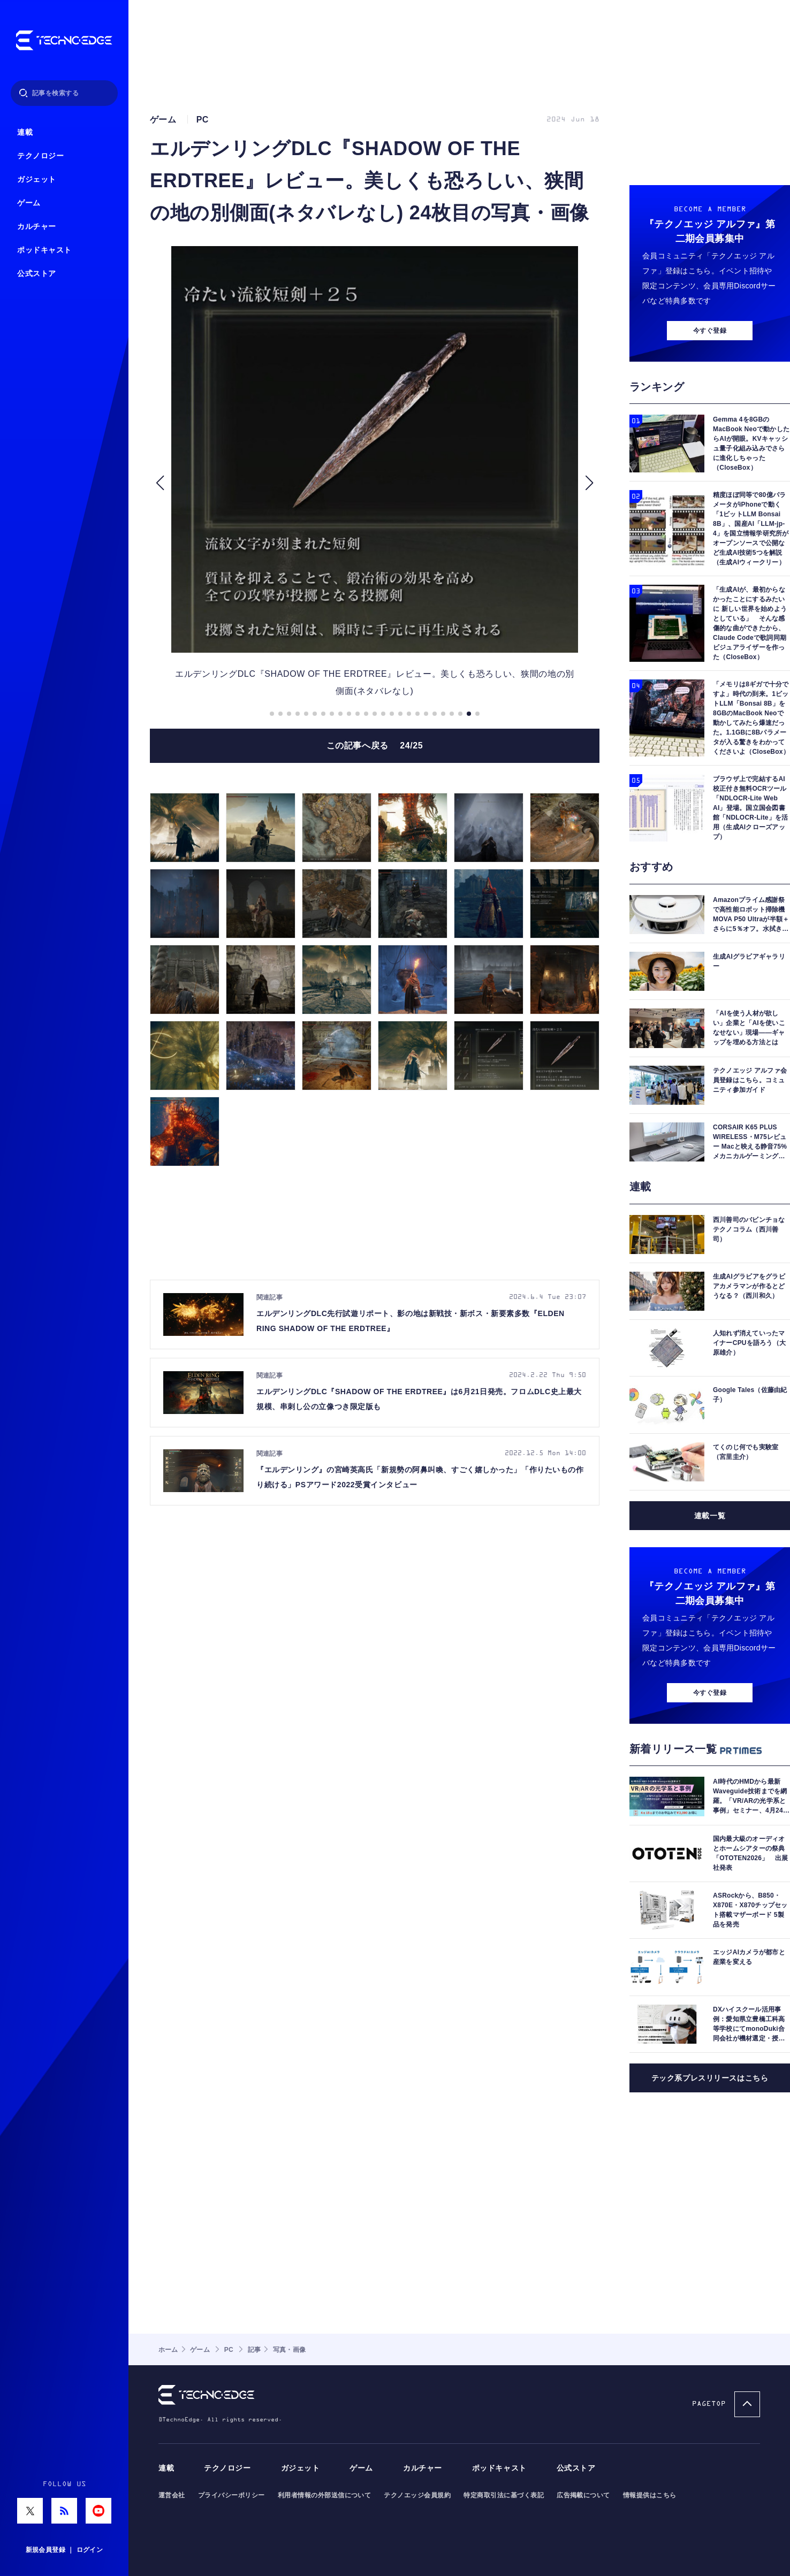 Image resolution: width=790 pixels, height=2576 pixels. What do you see at coordinates (36, 227) in the screenshot?
I see `カルチャー` at bounding box center [36, 227].